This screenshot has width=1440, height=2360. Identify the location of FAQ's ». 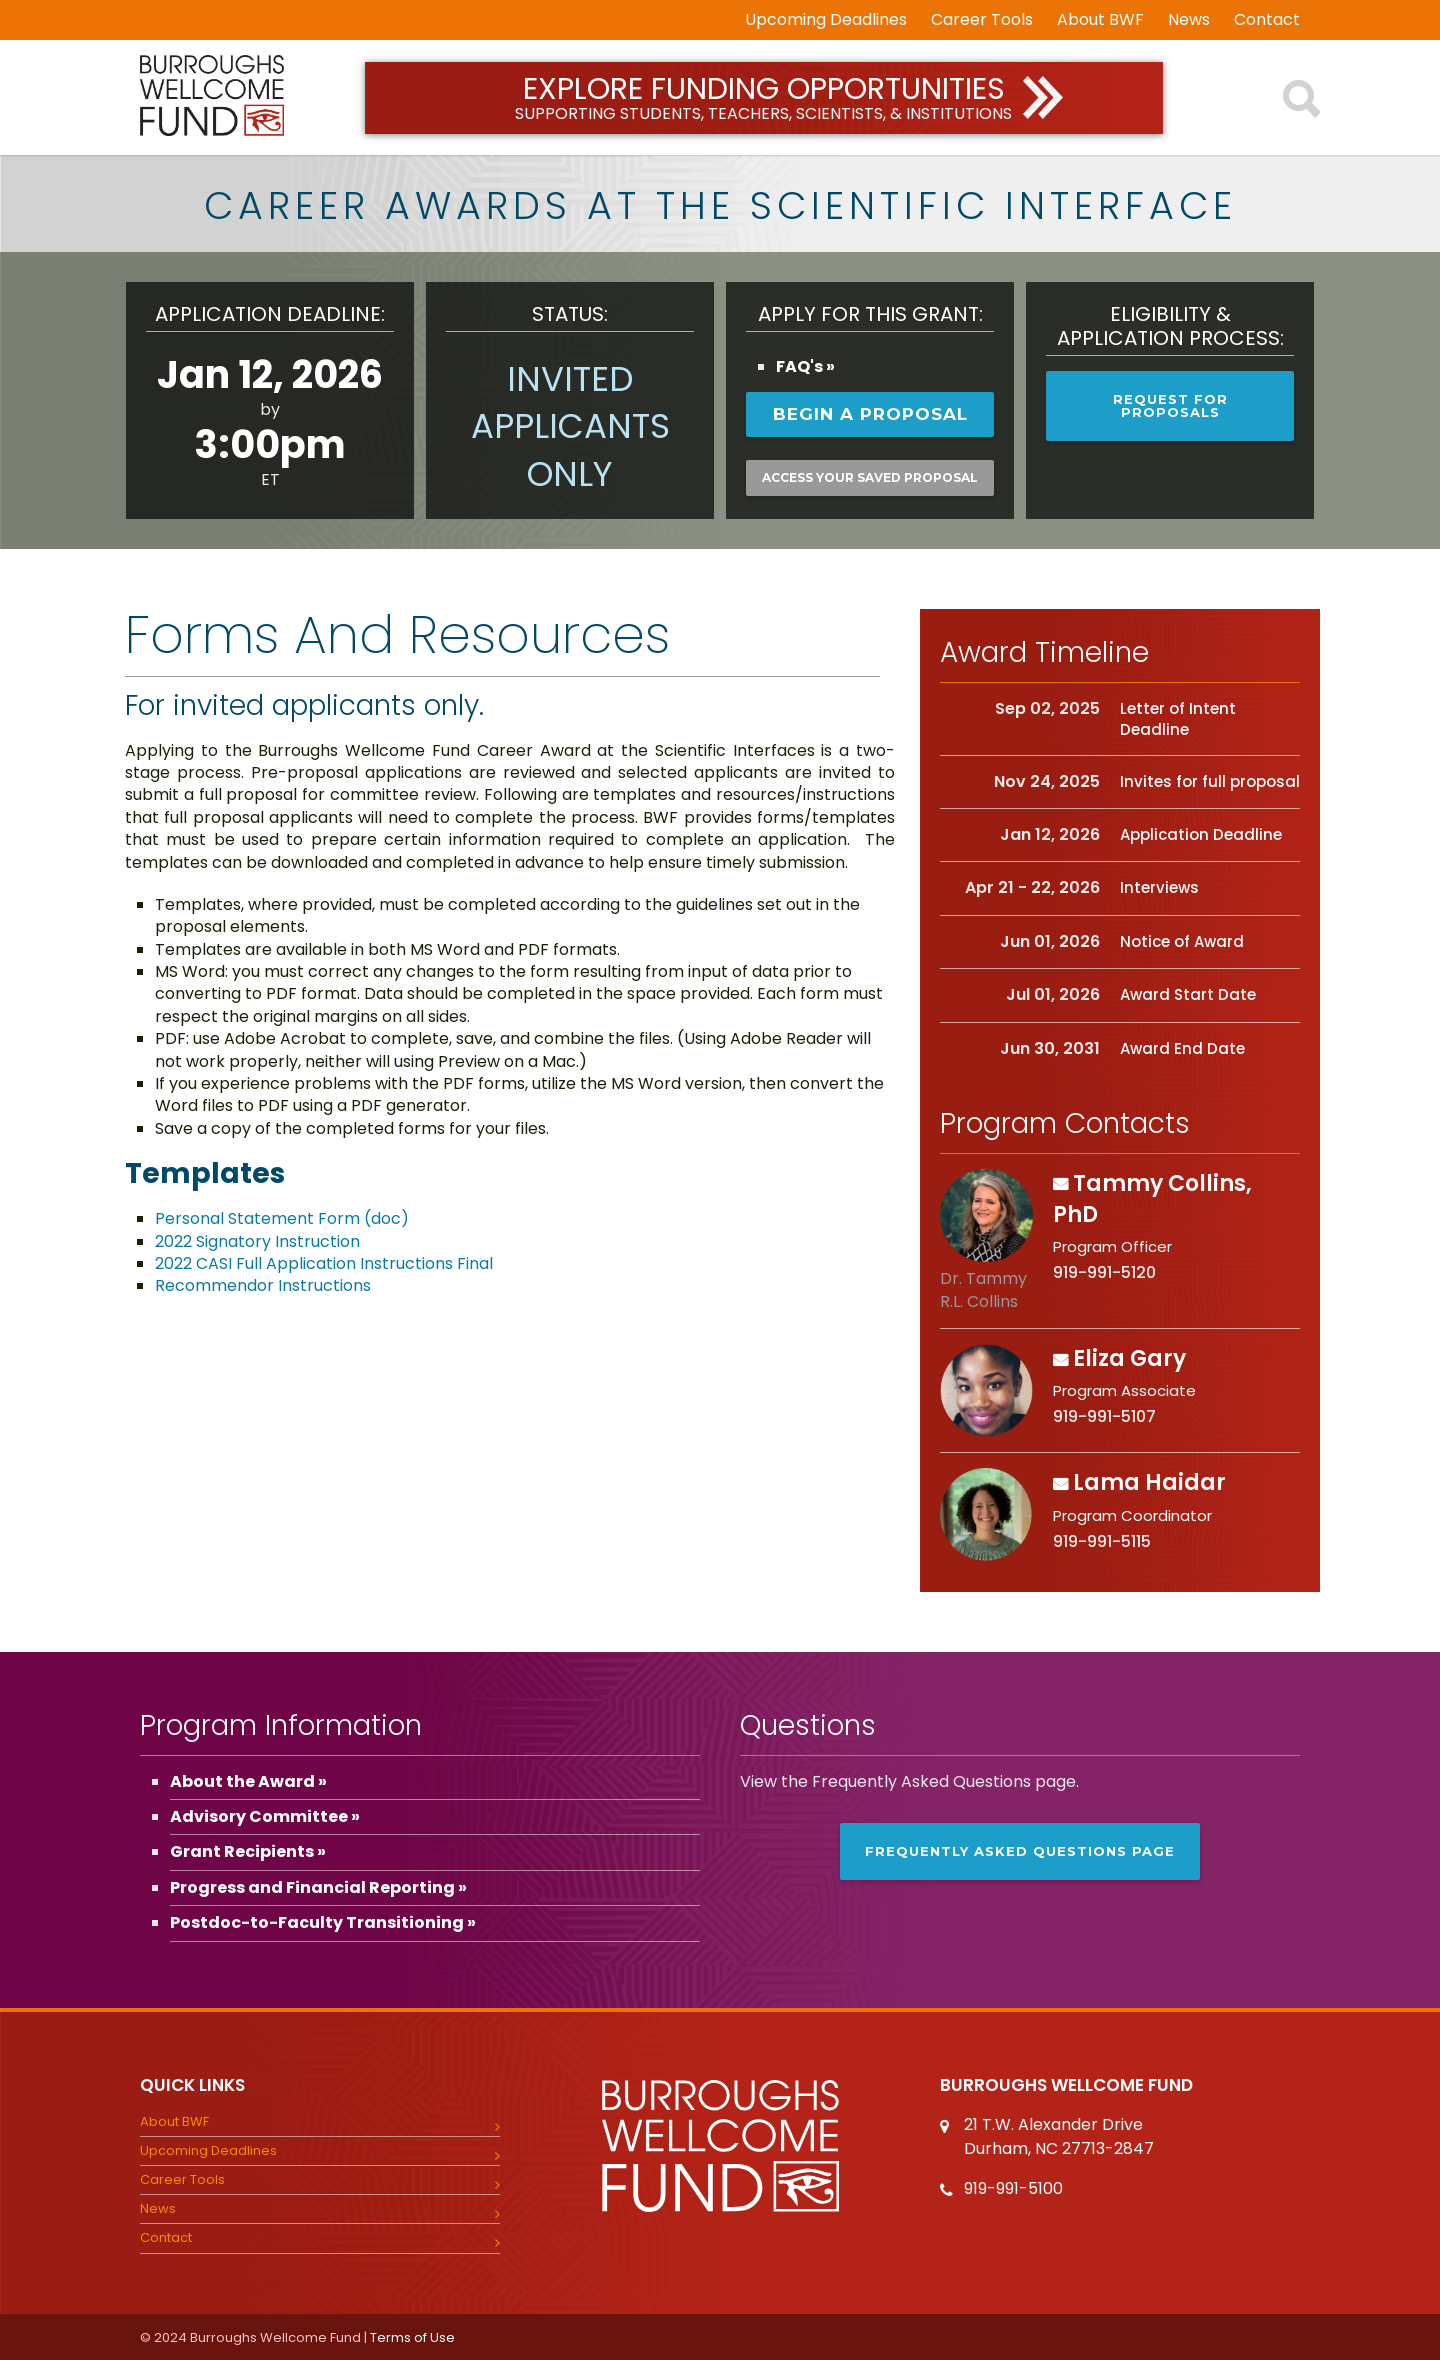
(805, 366).